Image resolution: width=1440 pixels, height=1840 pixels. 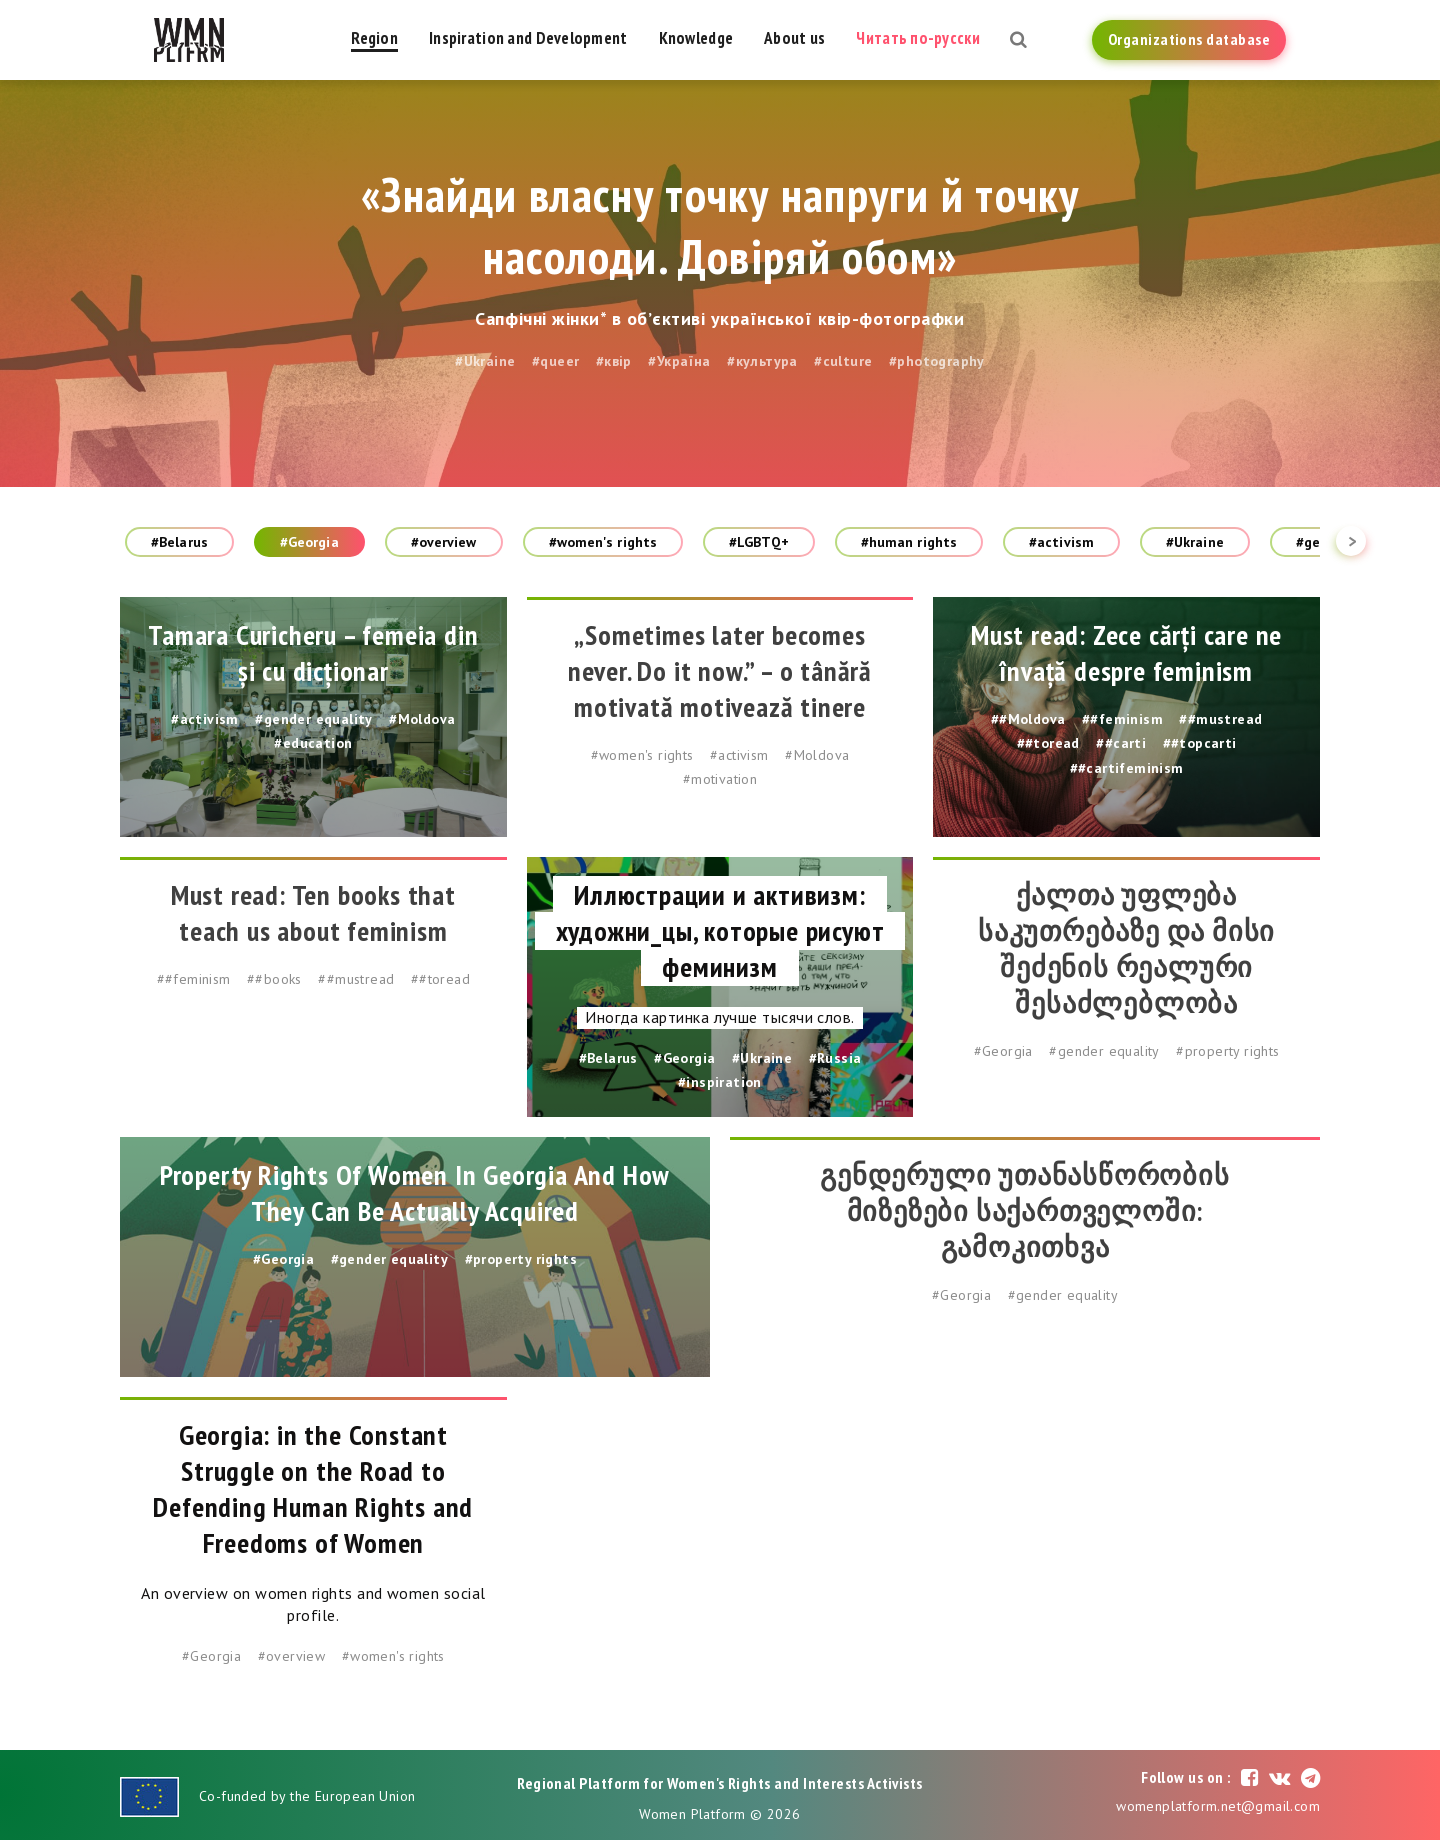 What do you see at coordinates (485, 361) in the screenshot?
I see `#Ukraine` at bounding box center [485, 361].